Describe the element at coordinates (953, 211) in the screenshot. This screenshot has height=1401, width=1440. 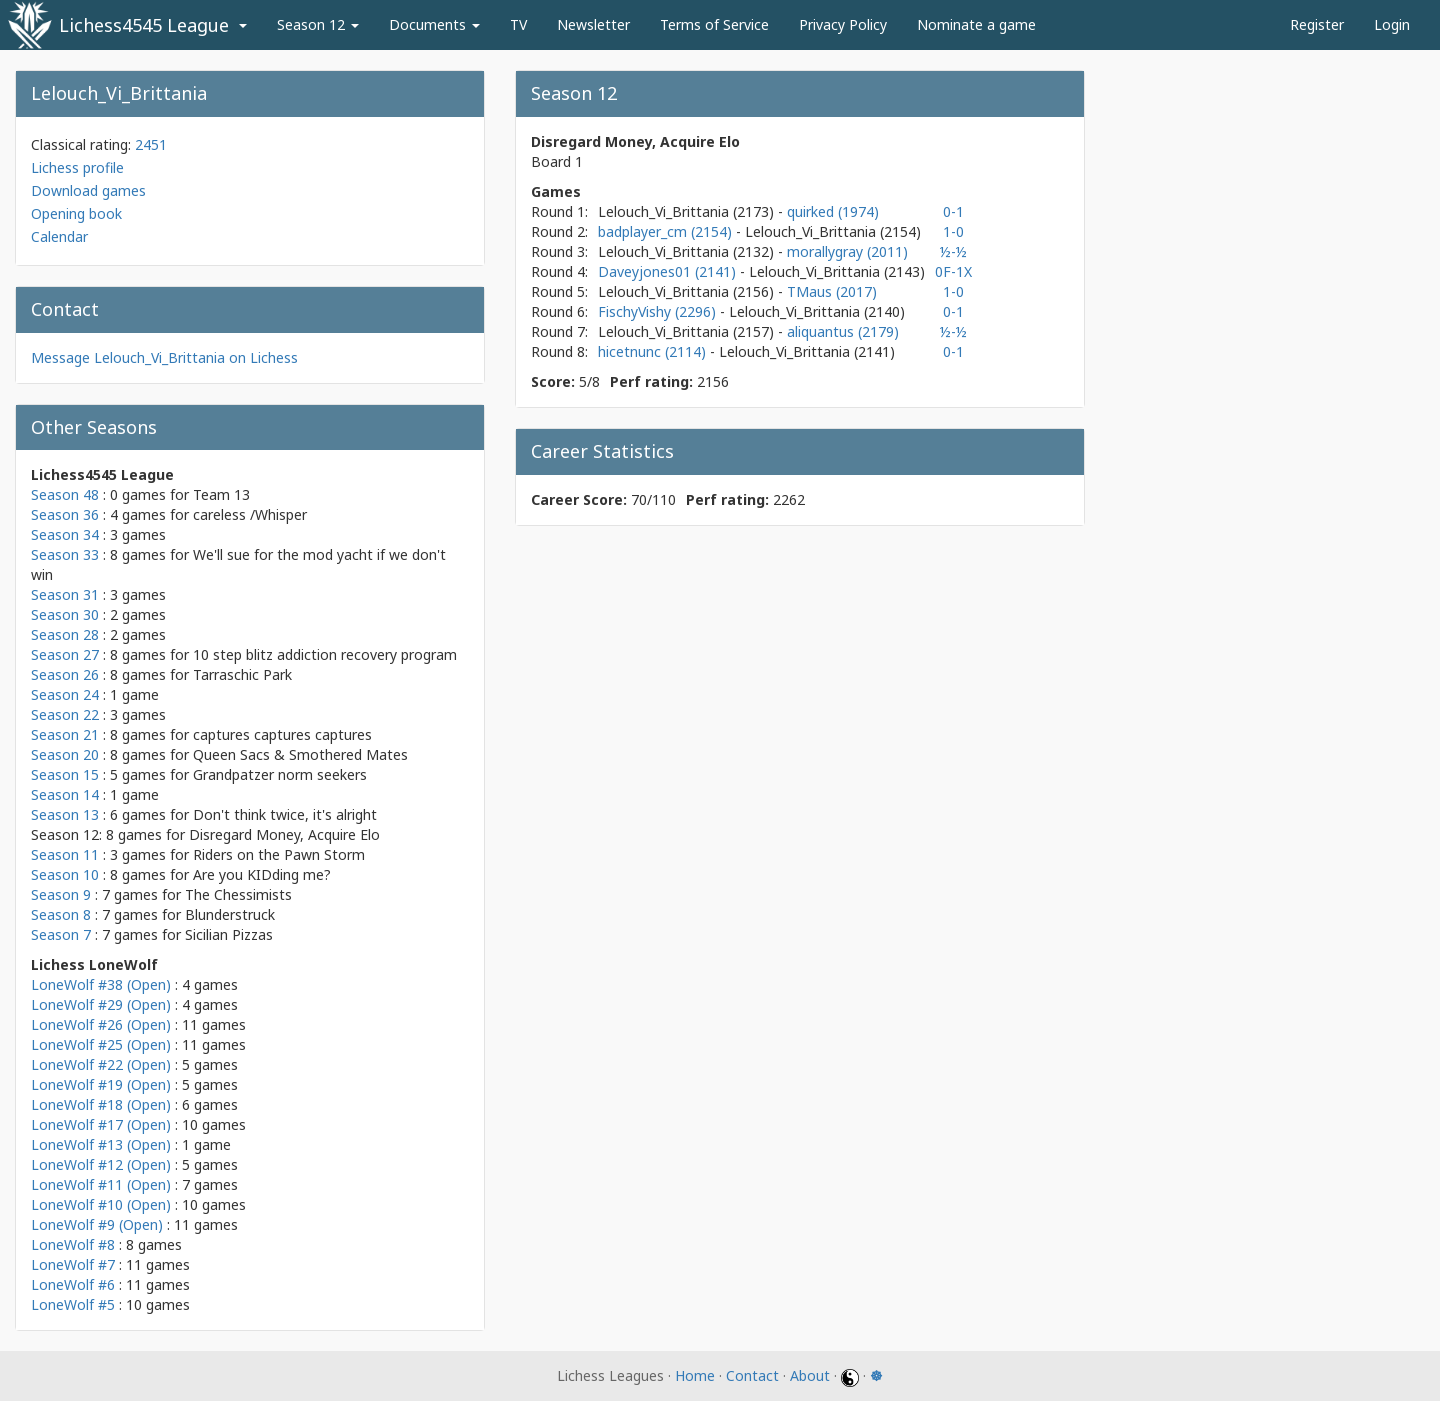
I see `0-1` at that location.